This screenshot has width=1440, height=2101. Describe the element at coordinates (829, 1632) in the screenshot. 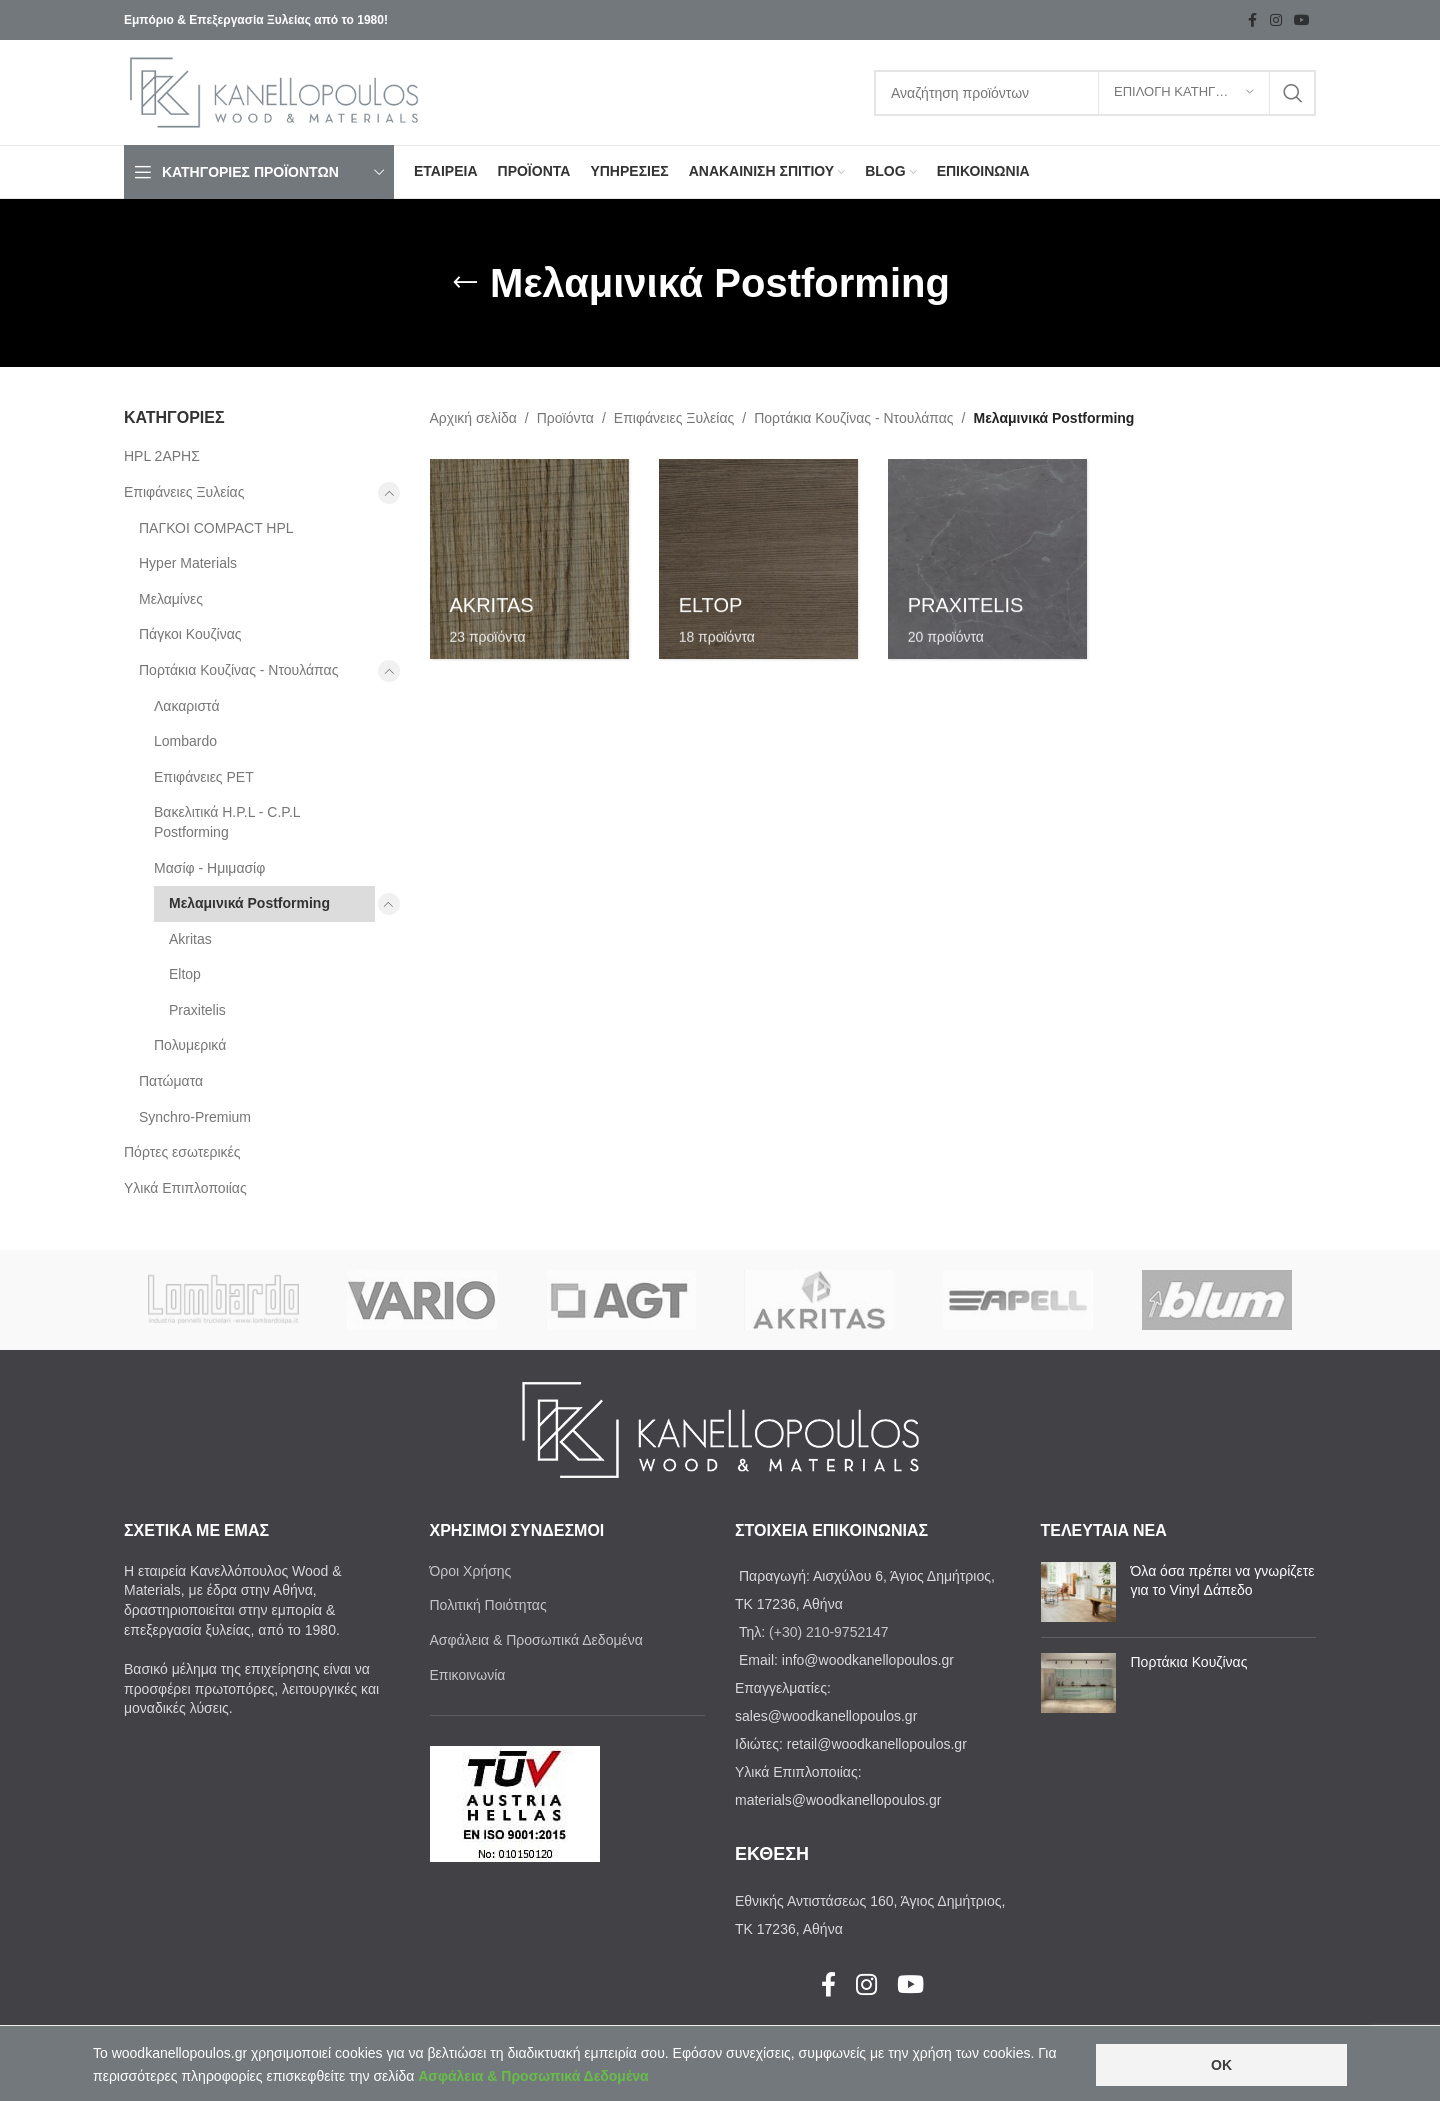

I see `(+30) 210-9752147` at that location.